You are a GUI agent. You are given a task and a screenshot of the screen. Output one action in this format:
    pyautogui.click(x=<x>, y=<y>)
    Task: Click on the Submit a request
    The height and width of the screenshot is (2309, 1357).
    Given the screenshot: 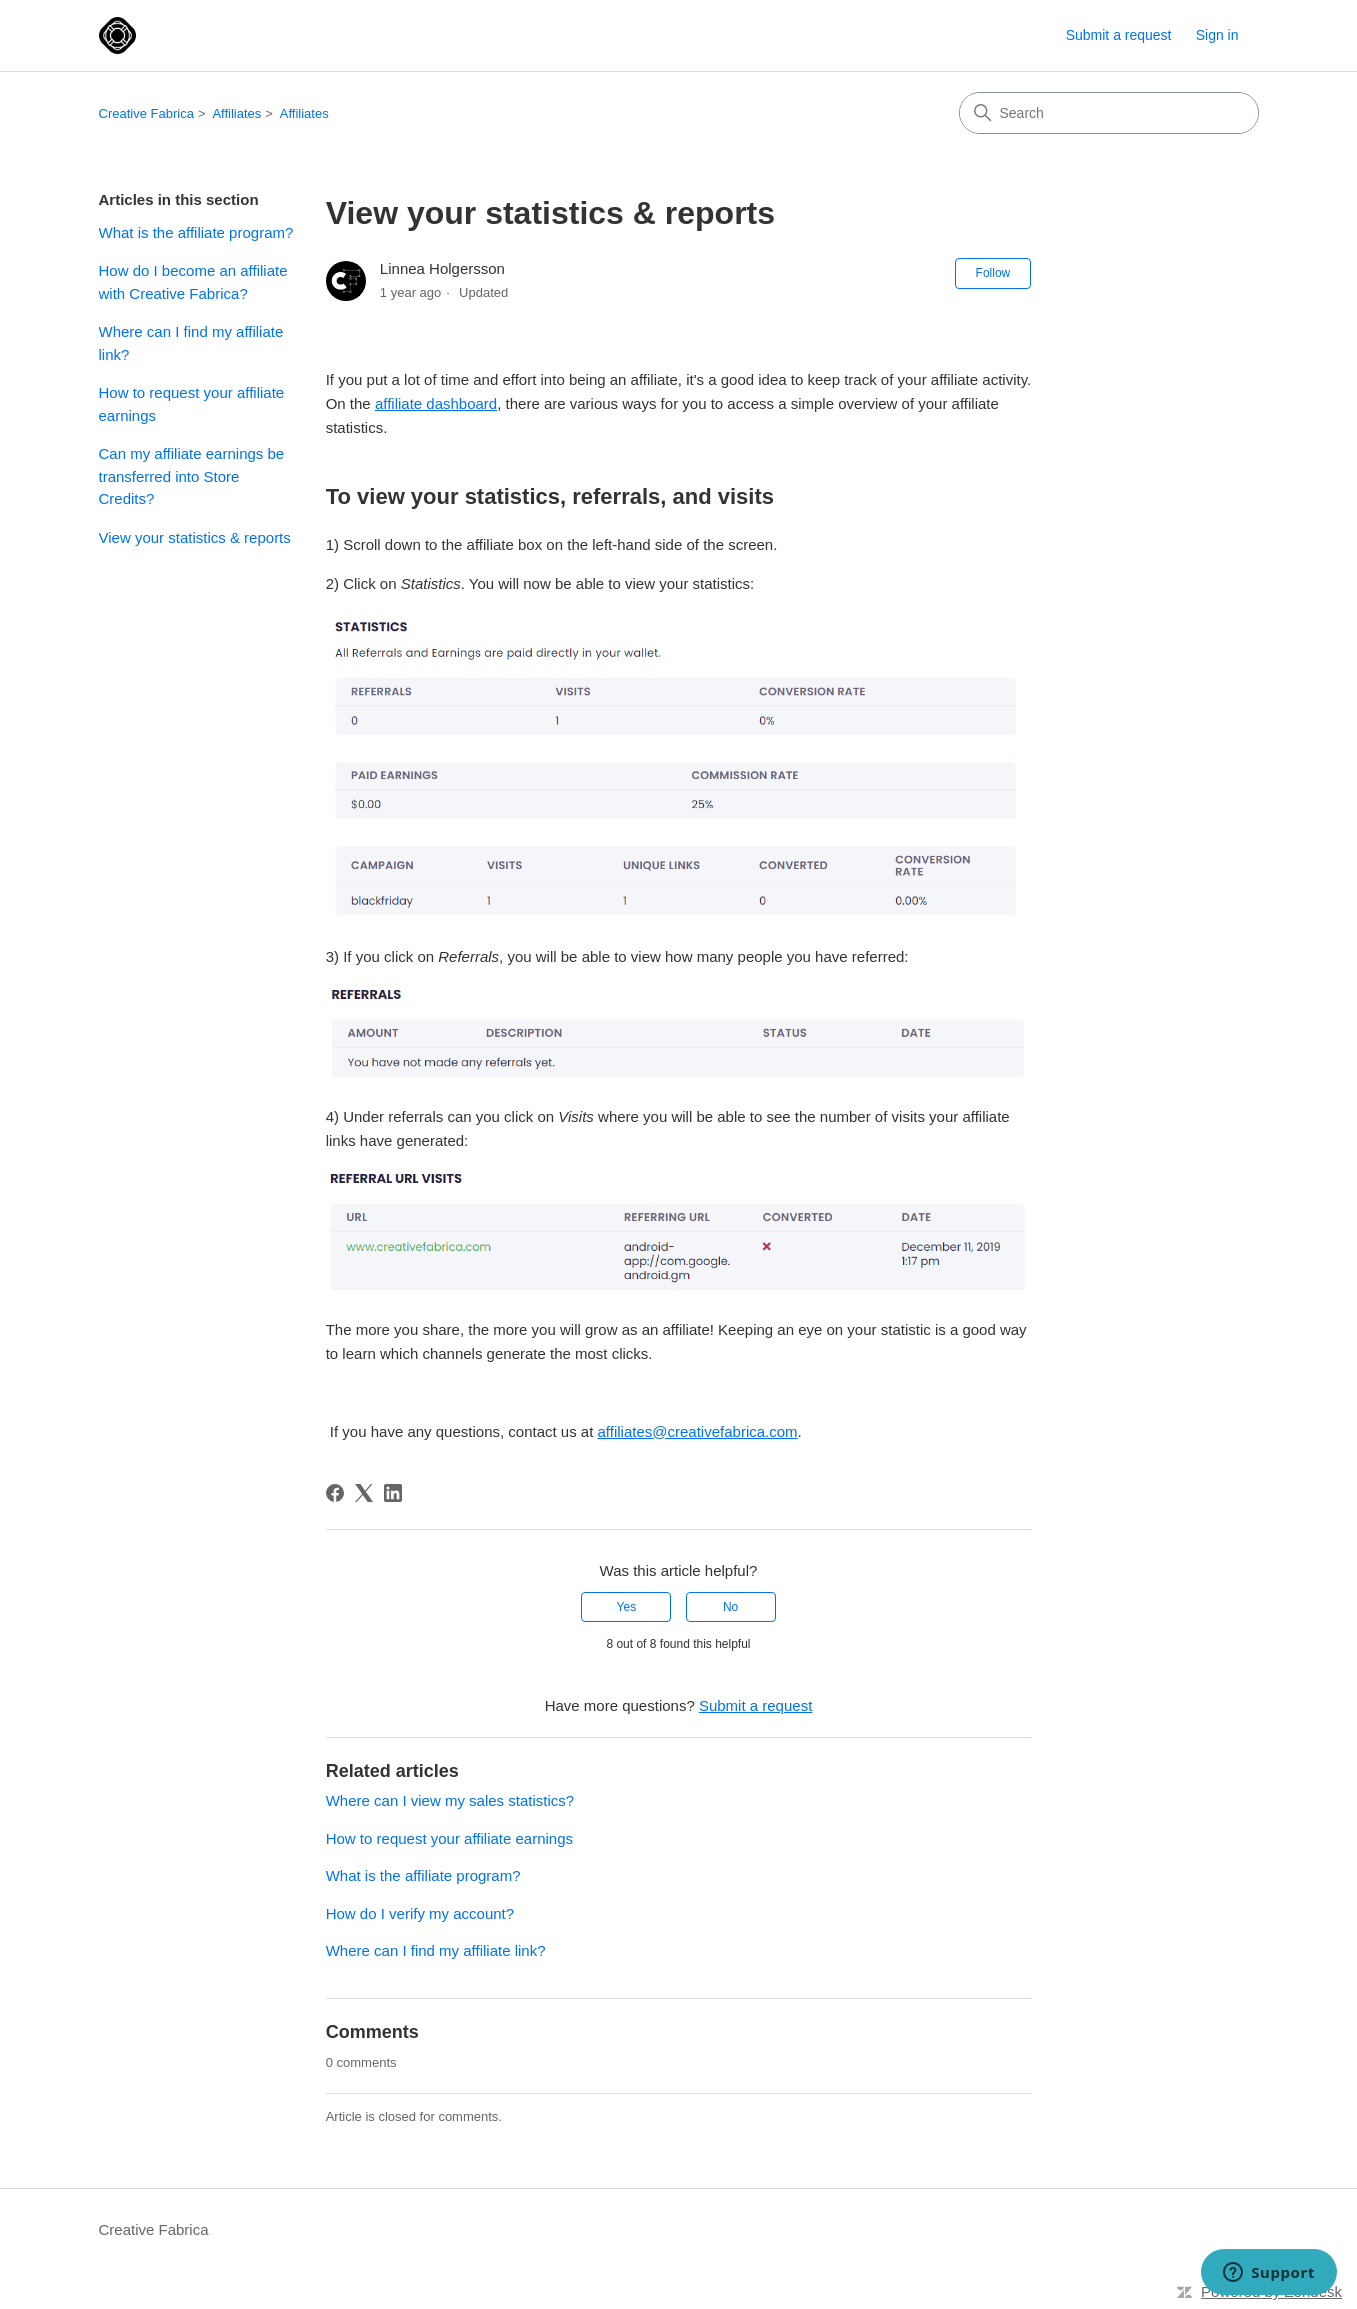 What is the action you would take?
    pyautogui.click(x=1119, y=35)
    